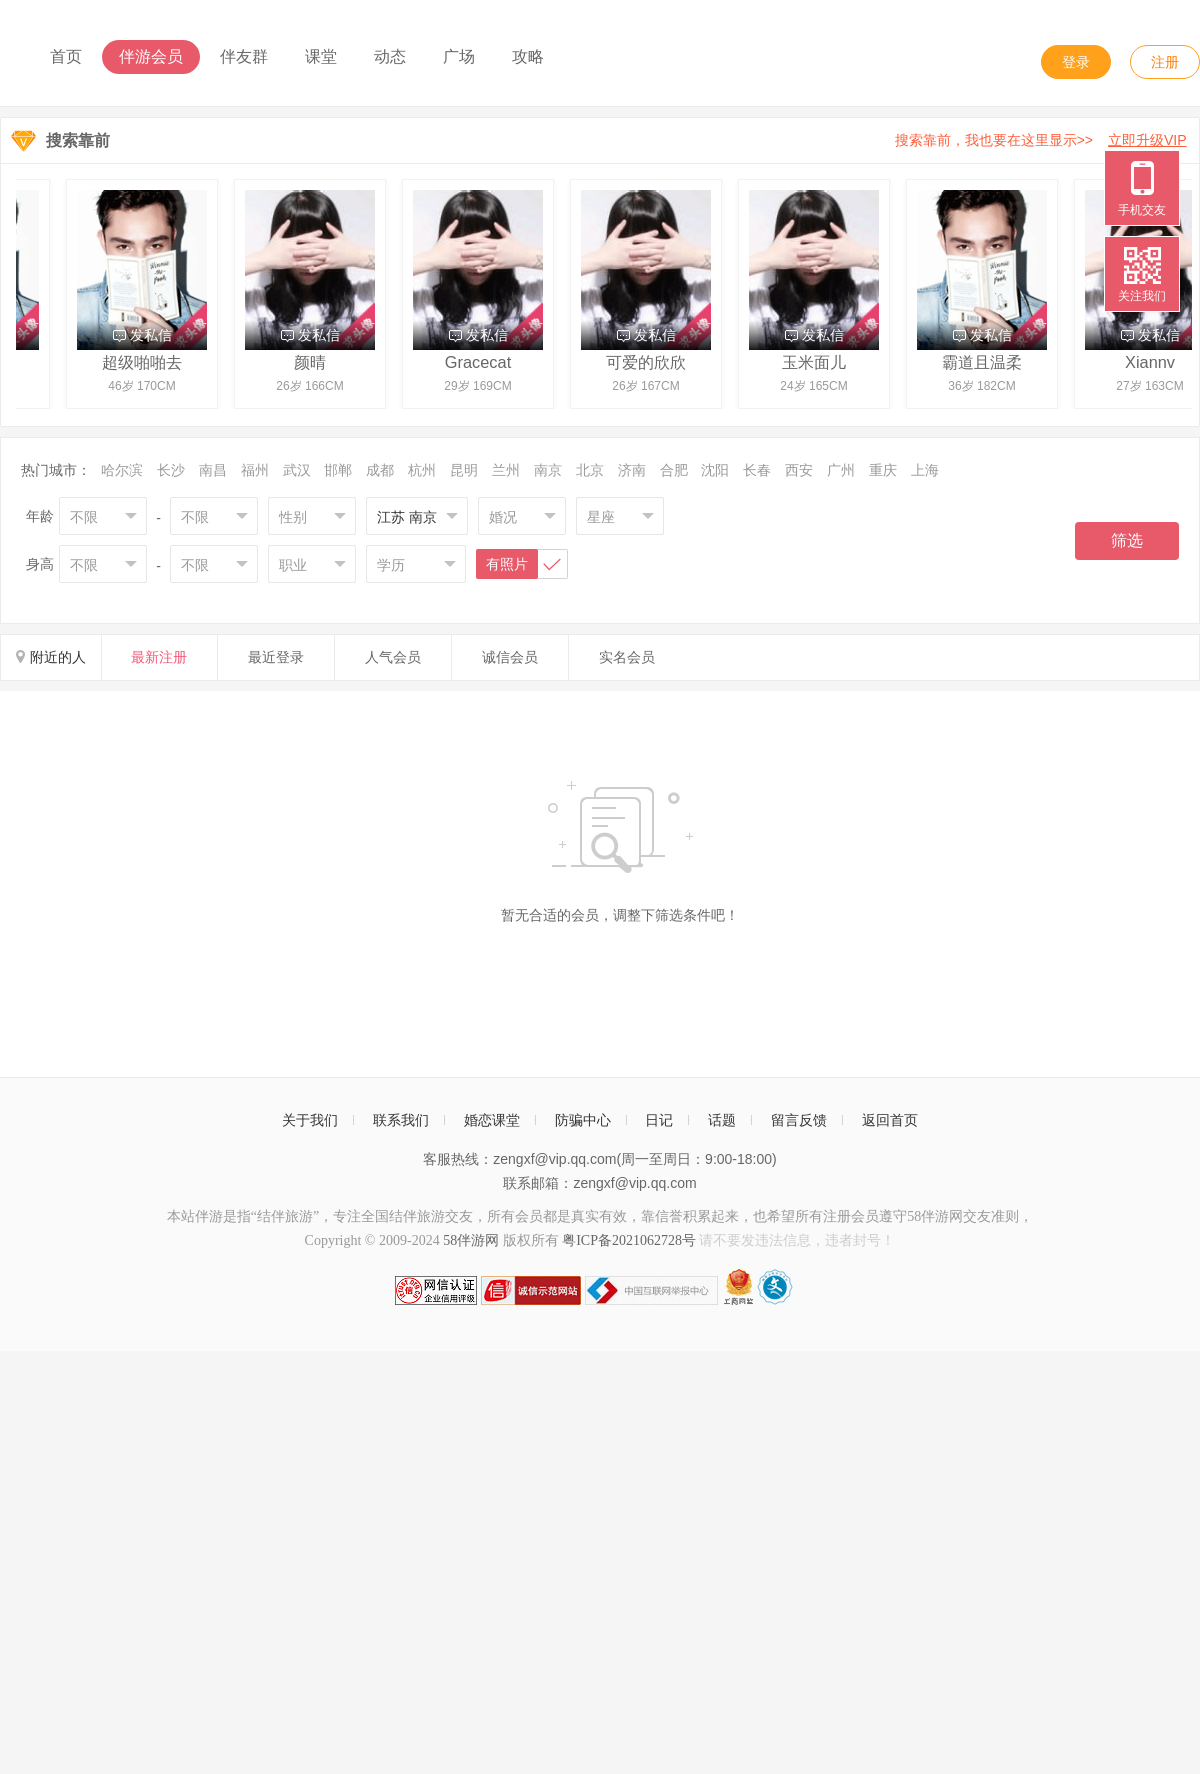  I want to click on 58伴游网, so click(471, 1240).